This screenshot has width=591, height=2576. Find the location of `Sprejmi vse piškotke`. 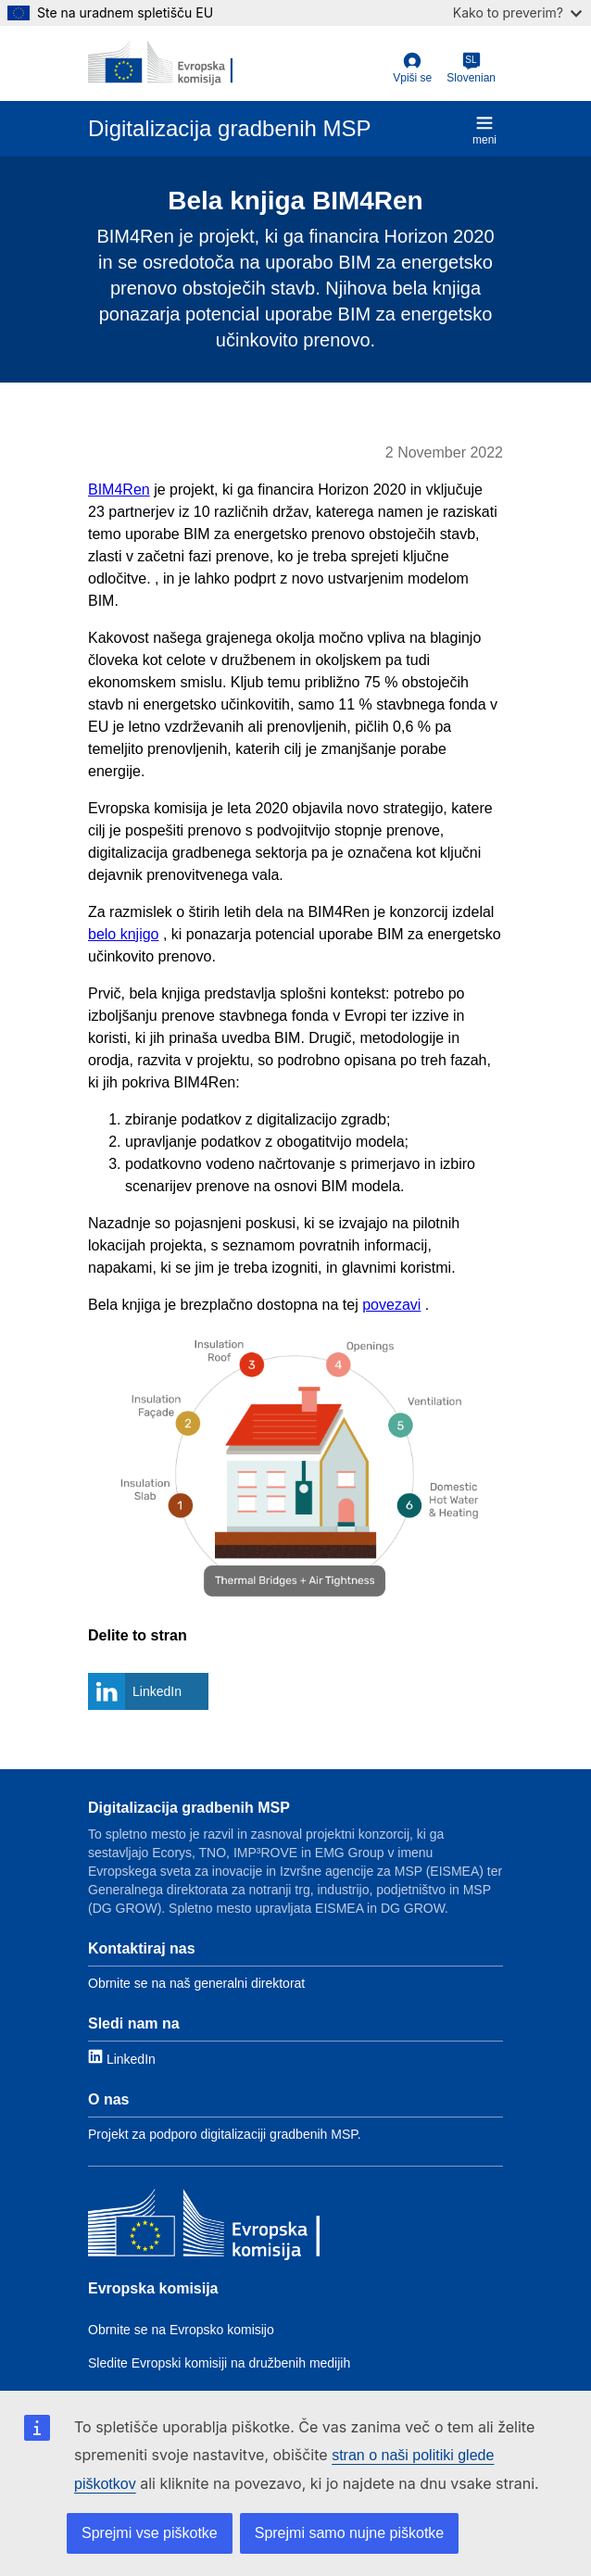

Sprejmi vse piškotke is located at coordinates (150, 2533).